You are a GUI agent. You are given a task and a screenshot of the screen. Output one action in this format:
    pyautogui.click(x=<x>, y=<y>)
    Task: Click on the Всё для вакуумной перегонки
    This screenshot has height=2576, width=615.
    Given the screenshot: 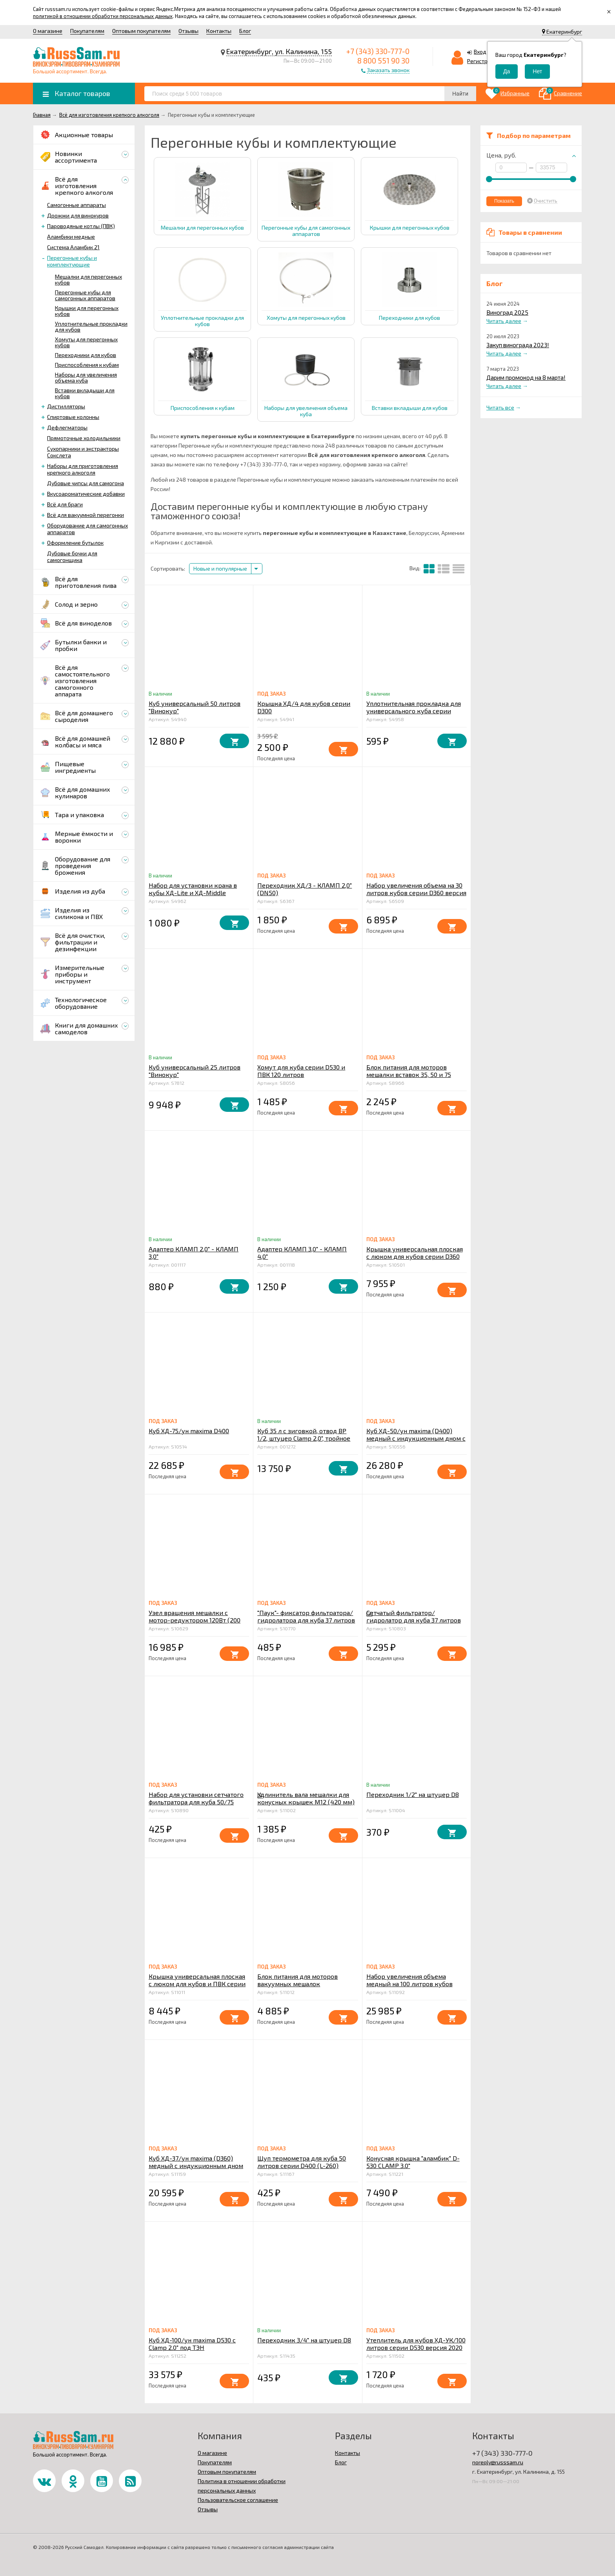 What is the action you would take?
    pyautogui.click(x=85, y=514)
    